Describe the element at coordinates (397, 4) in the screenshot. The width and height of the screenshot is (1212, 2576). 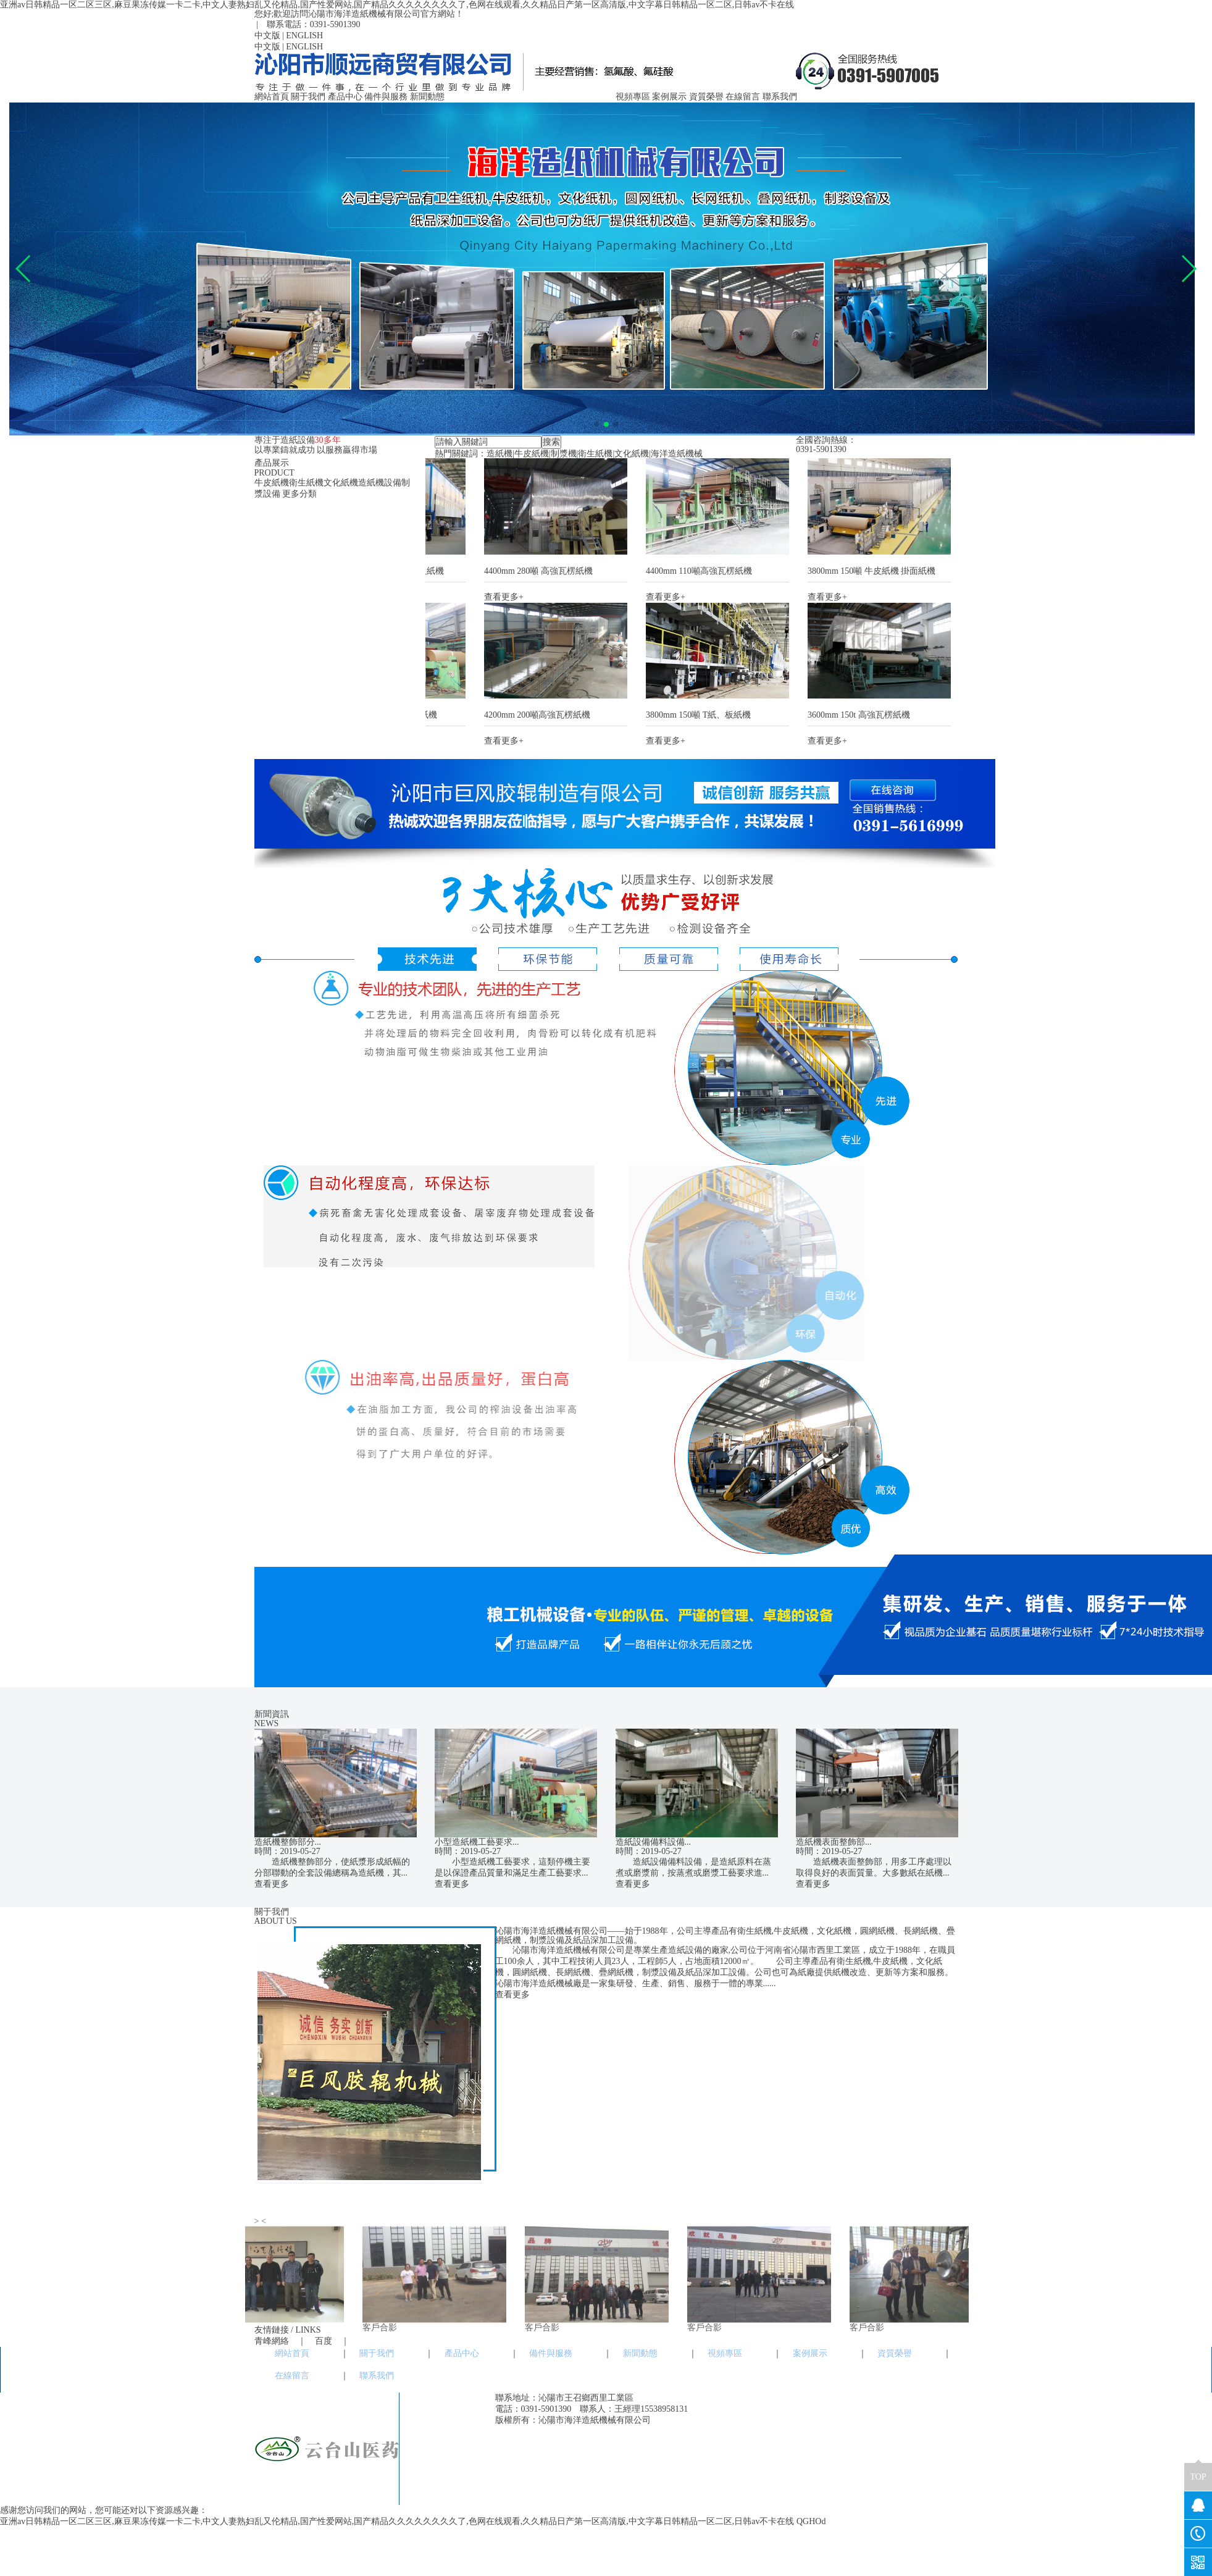
I see `亚洲av日韩精品一区二区三区,麻豆果冻传媒一卡二卡,中文人妻熟妇乱又伦精品,国产性爱网站,国产精品久久久久久久久久了,色网在线观看,久久精品日产第一区高清版,中文字幕日韩精品一区二区,日韩av不卡在线` at that location.